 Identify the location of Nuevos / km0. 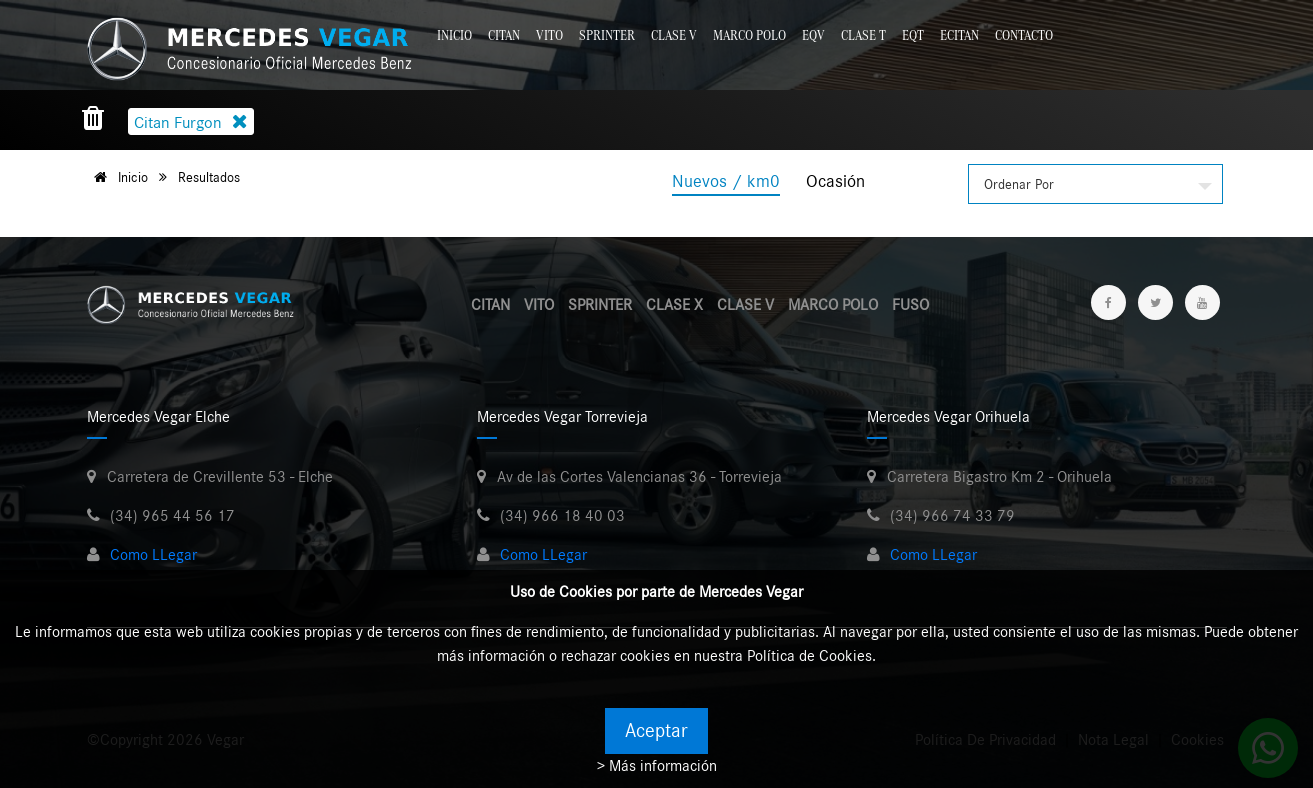
(726, 182).